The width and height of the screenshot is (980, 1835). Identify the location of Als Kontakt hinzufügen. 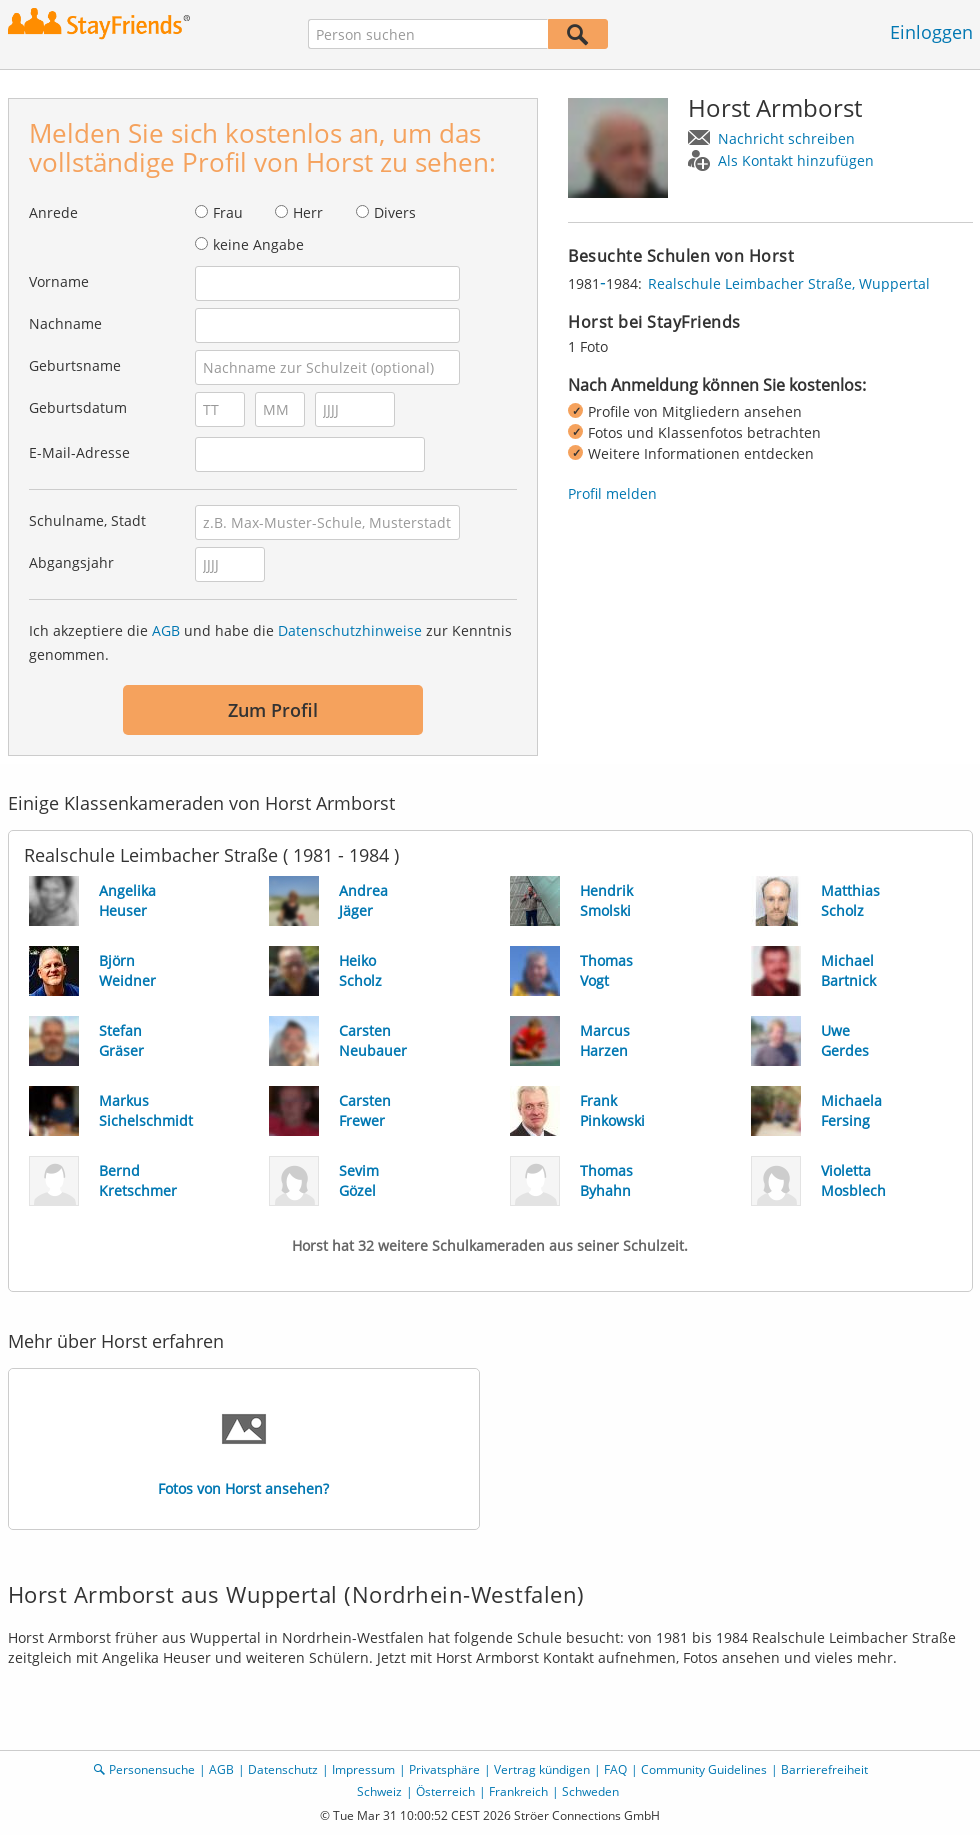
(796, 160).